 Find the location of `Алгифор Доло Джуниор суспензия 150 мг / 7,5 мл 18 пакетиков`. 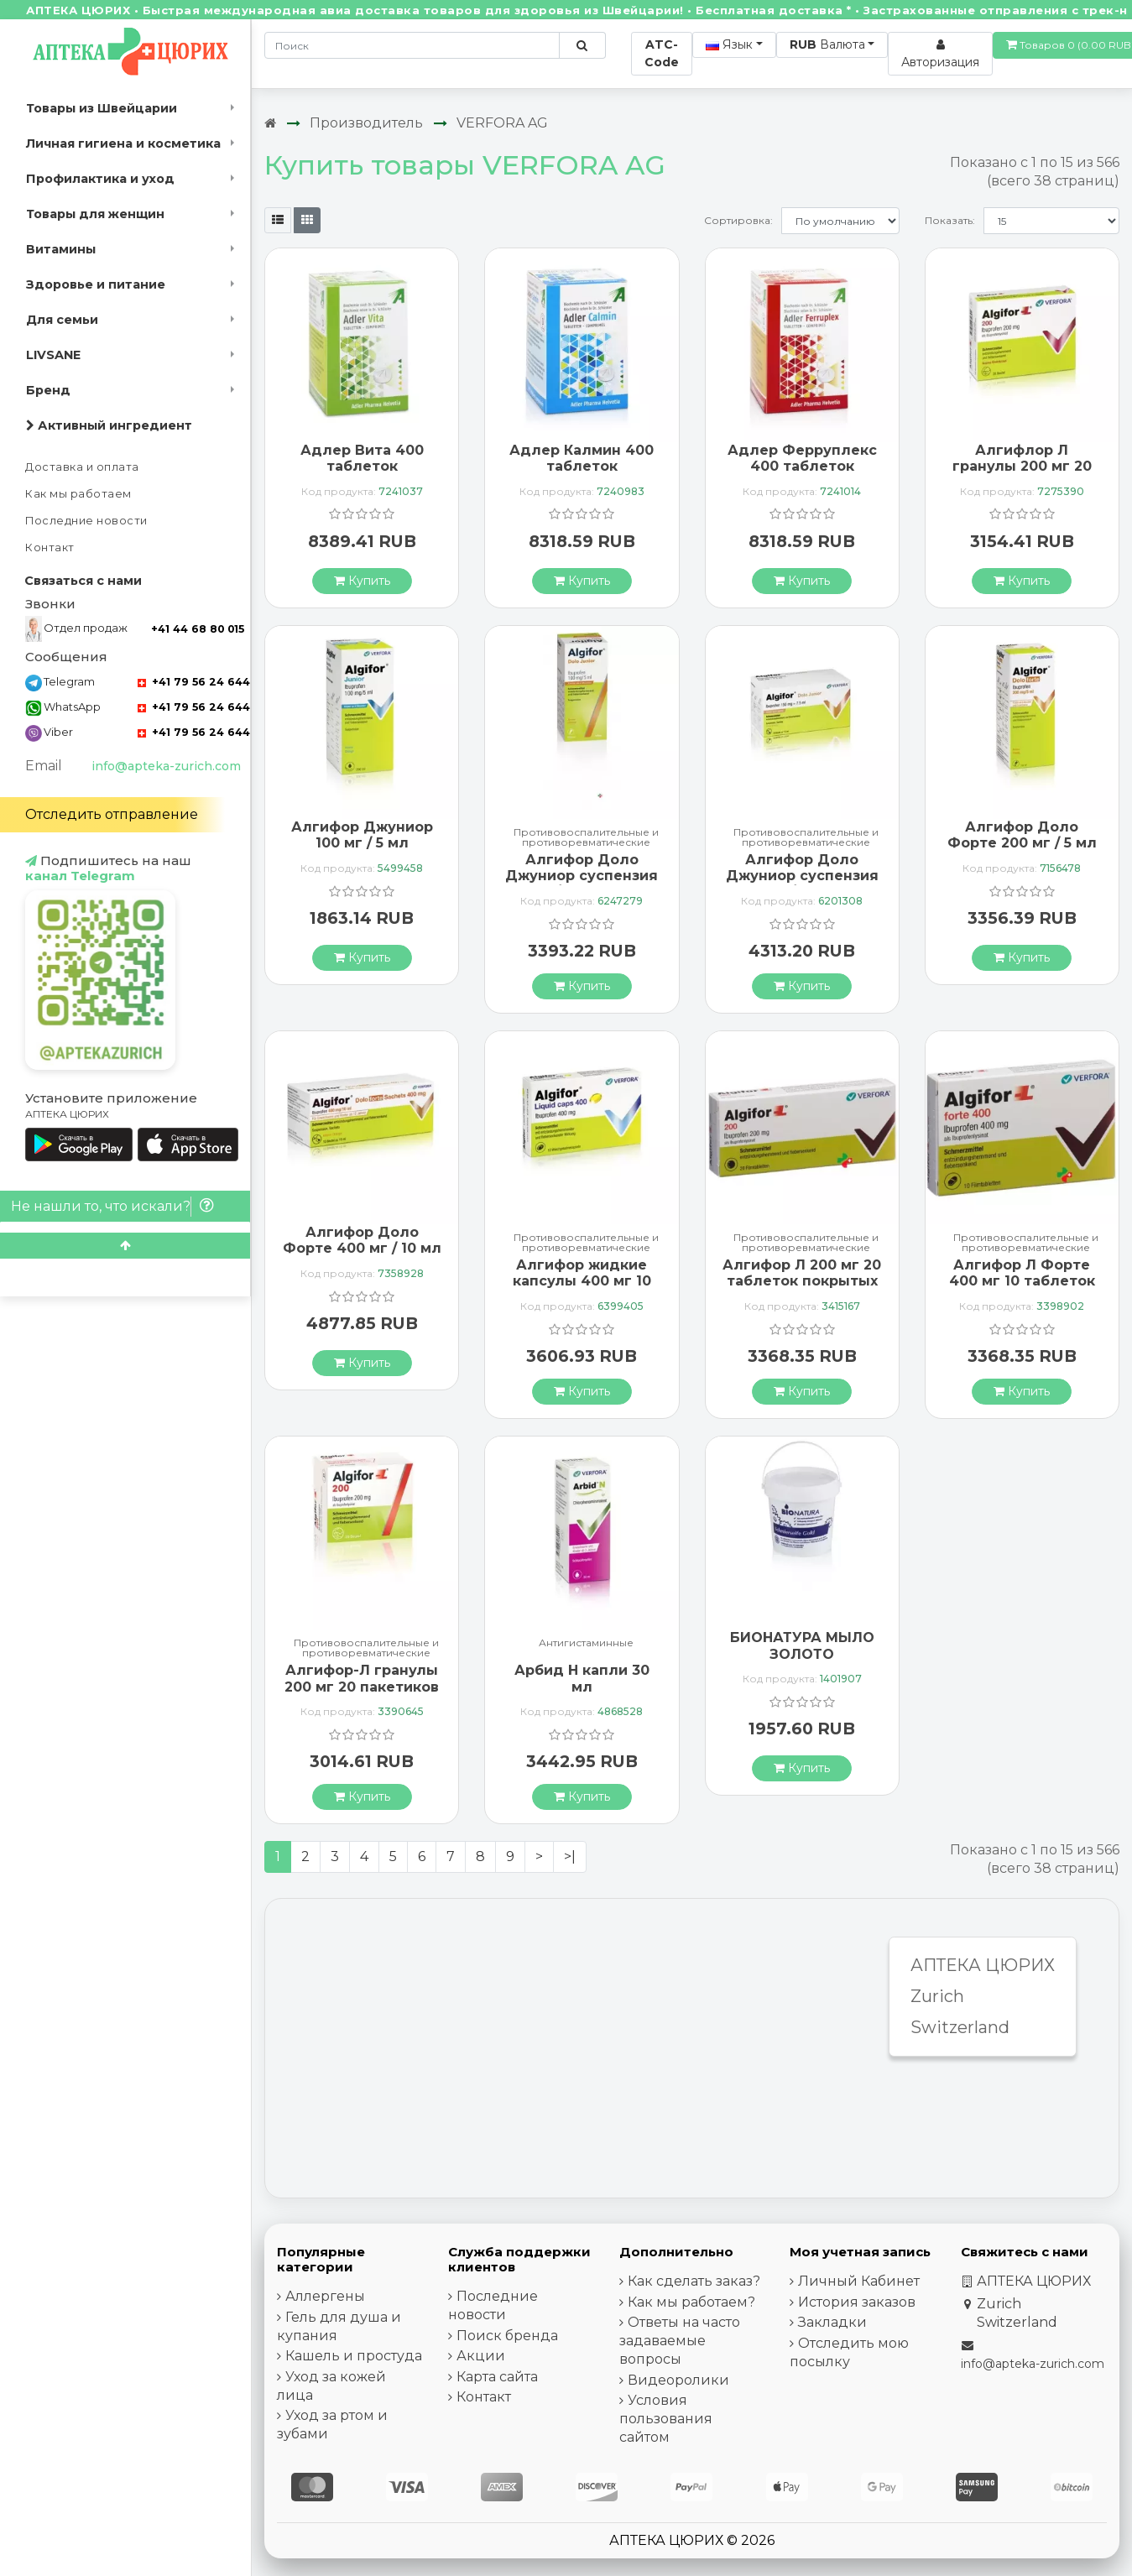

Алгифор Доло Джуниор суспензия 150 мг / 7,5 мл 18 пакетиков is located at coordinates (802, 884).